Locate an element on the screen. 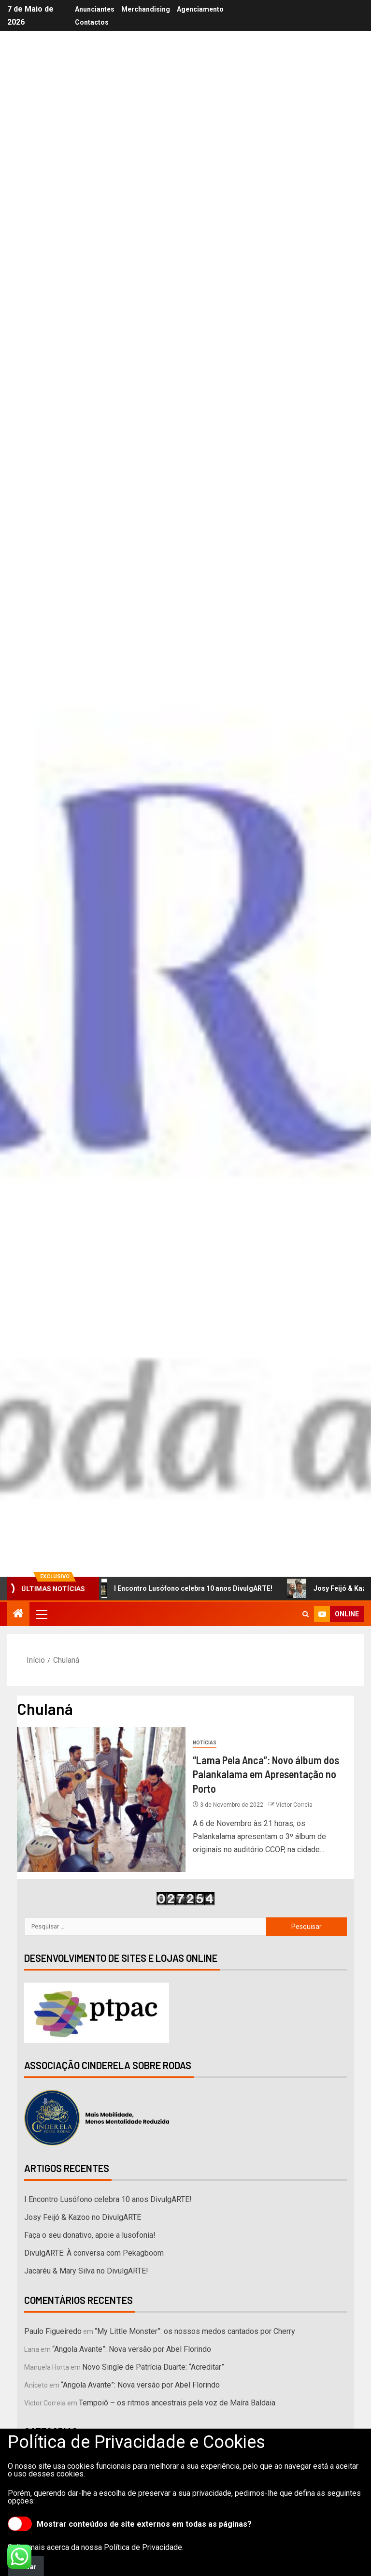 The height and width of the screenshot is (2576, 371). Agenciamento is located at coordinates (200, 9).